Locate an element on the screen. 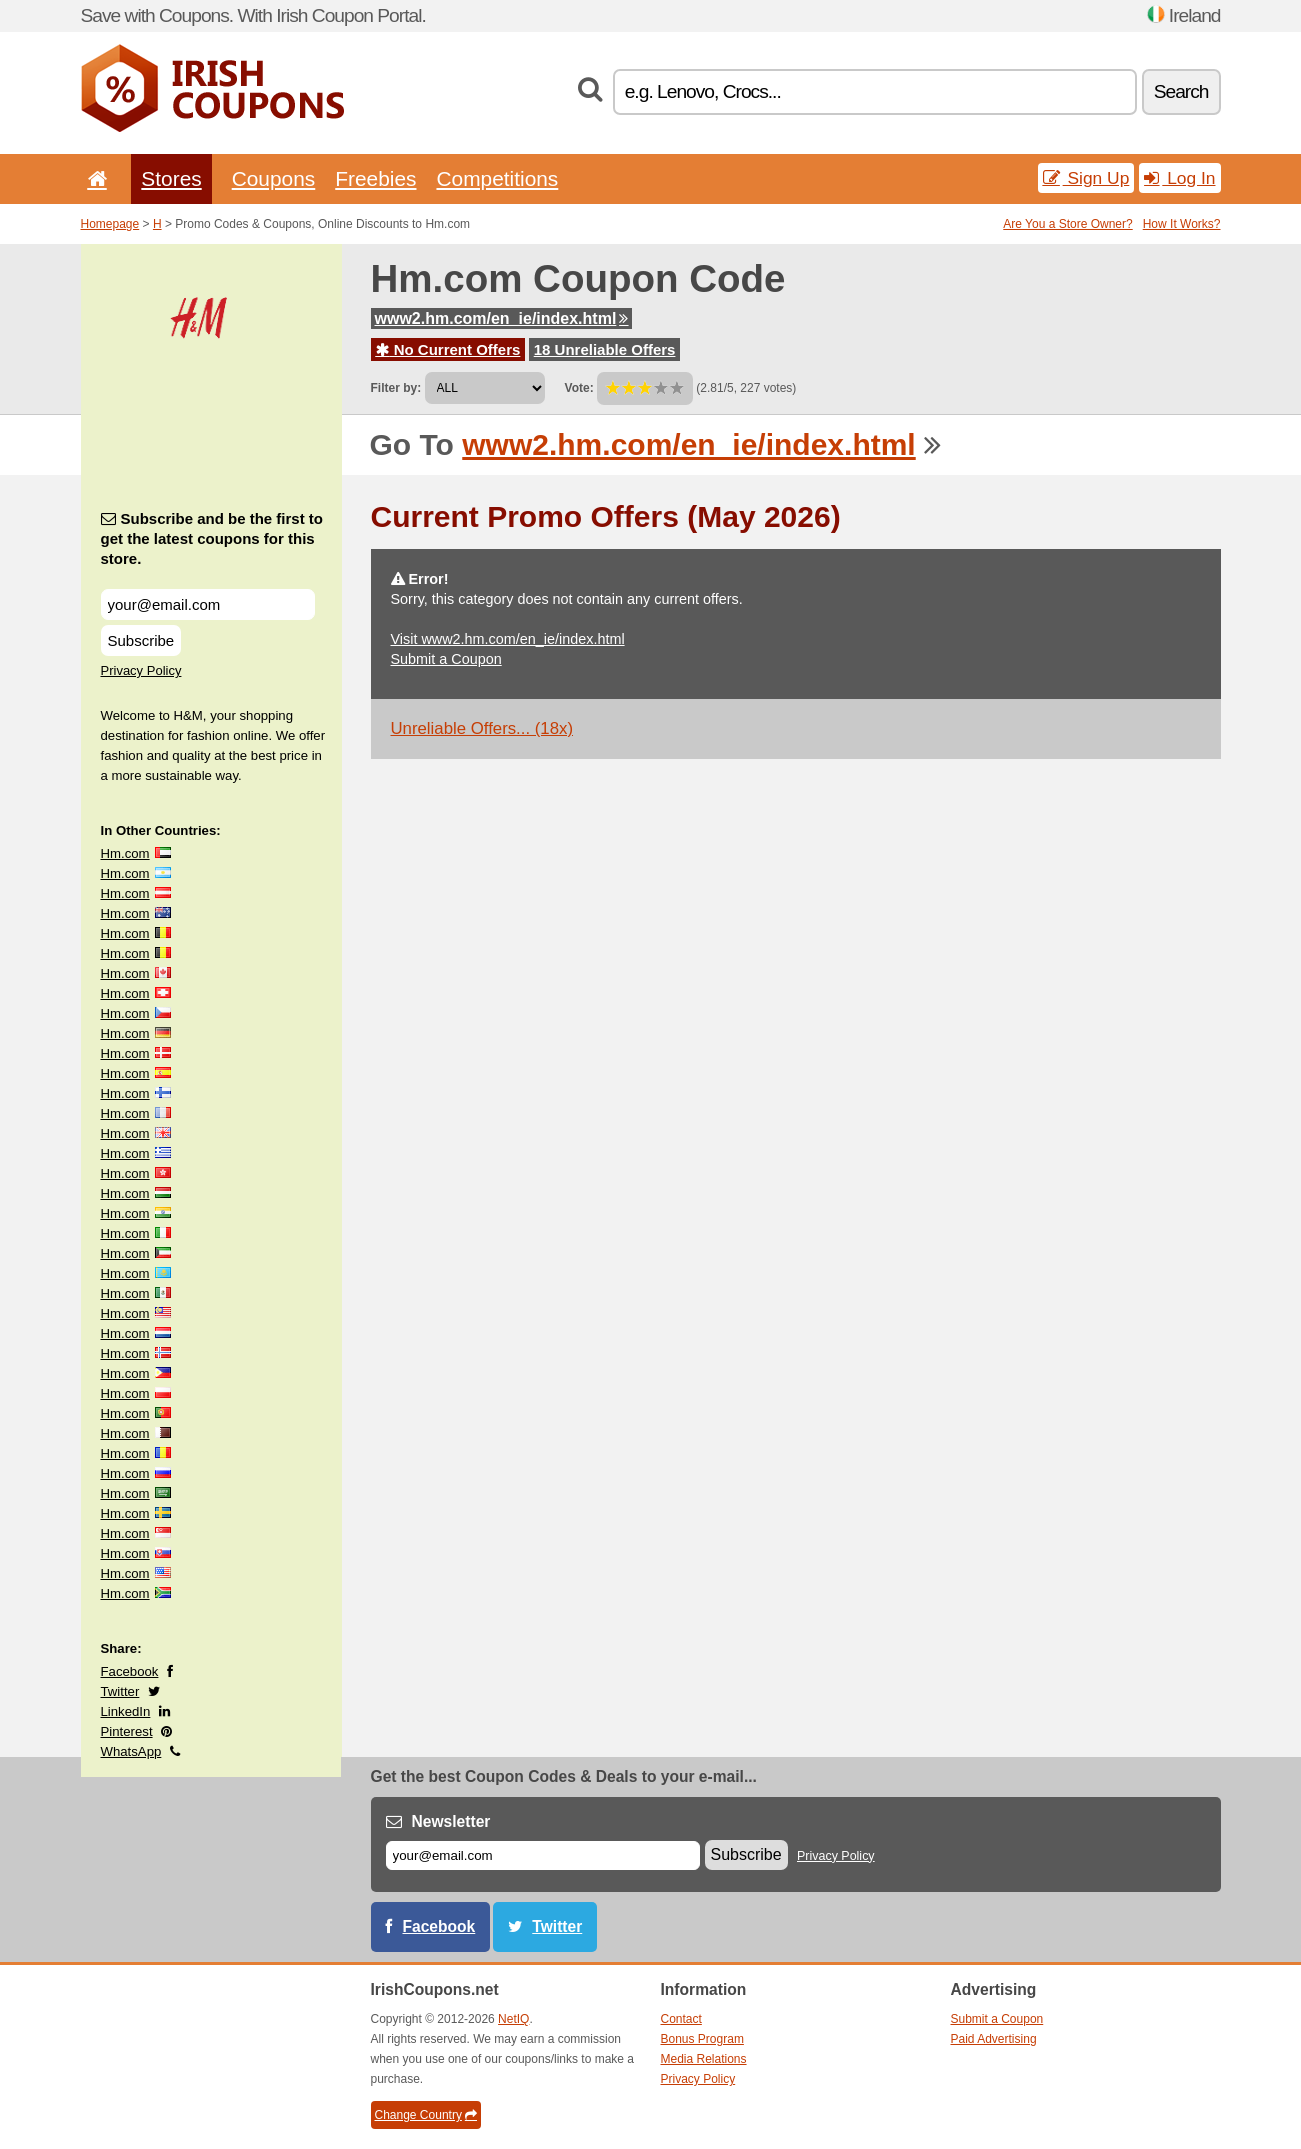  Stores is located at coordinates (171, 178).